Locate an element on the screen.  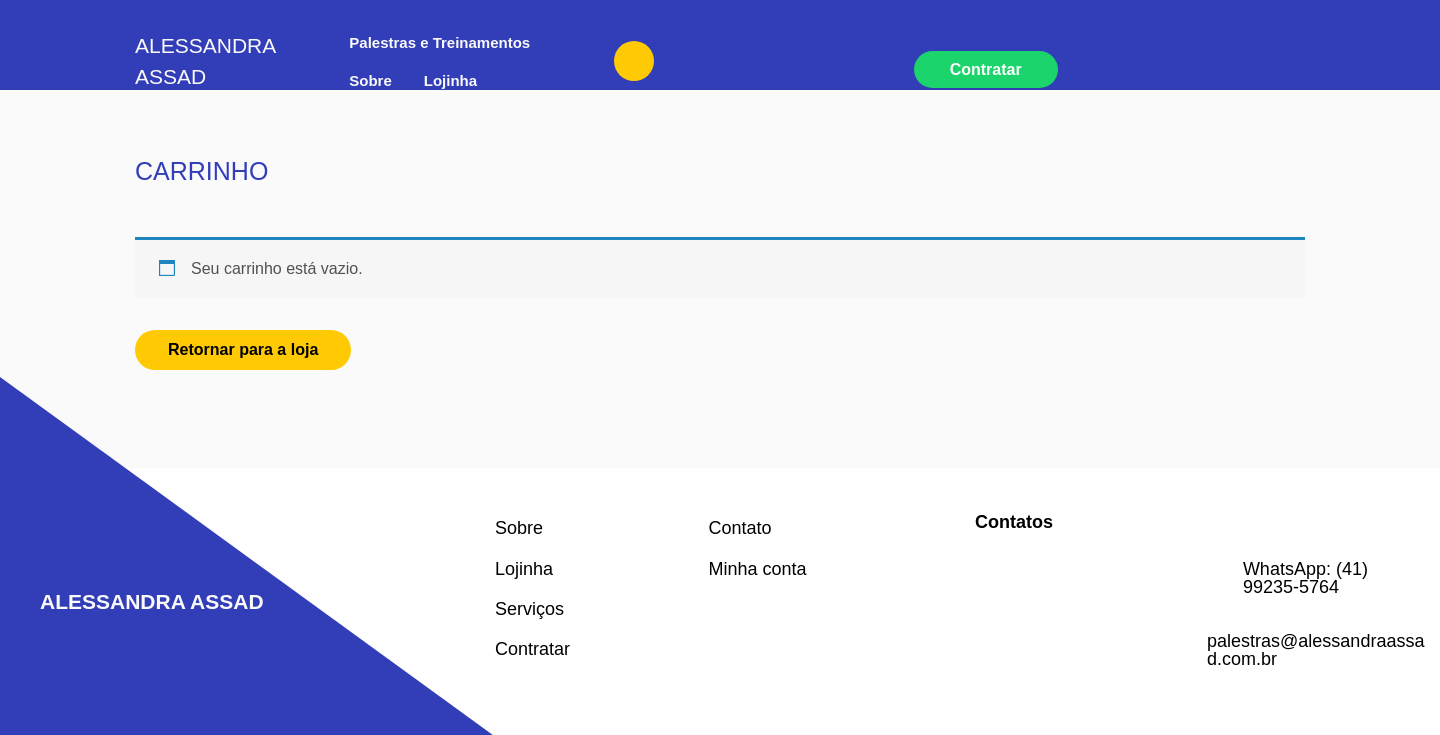
Contato is located at coordinates (740, 528).